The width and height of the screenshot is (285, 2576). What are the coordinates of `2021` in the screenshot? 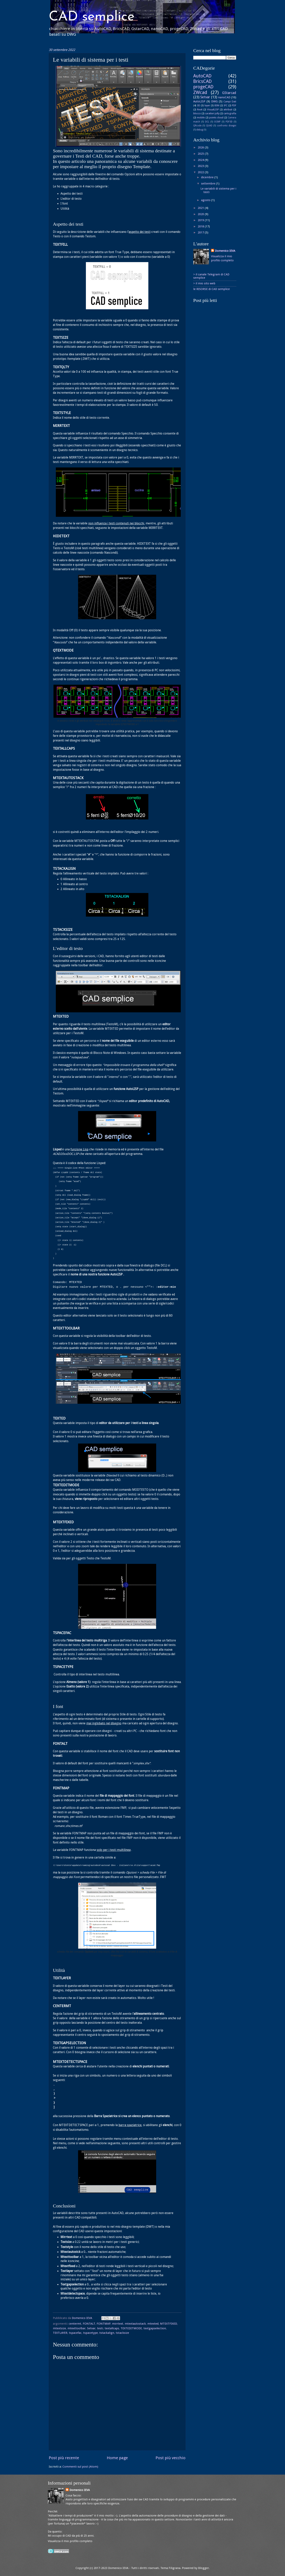 It's located at (201, 208).